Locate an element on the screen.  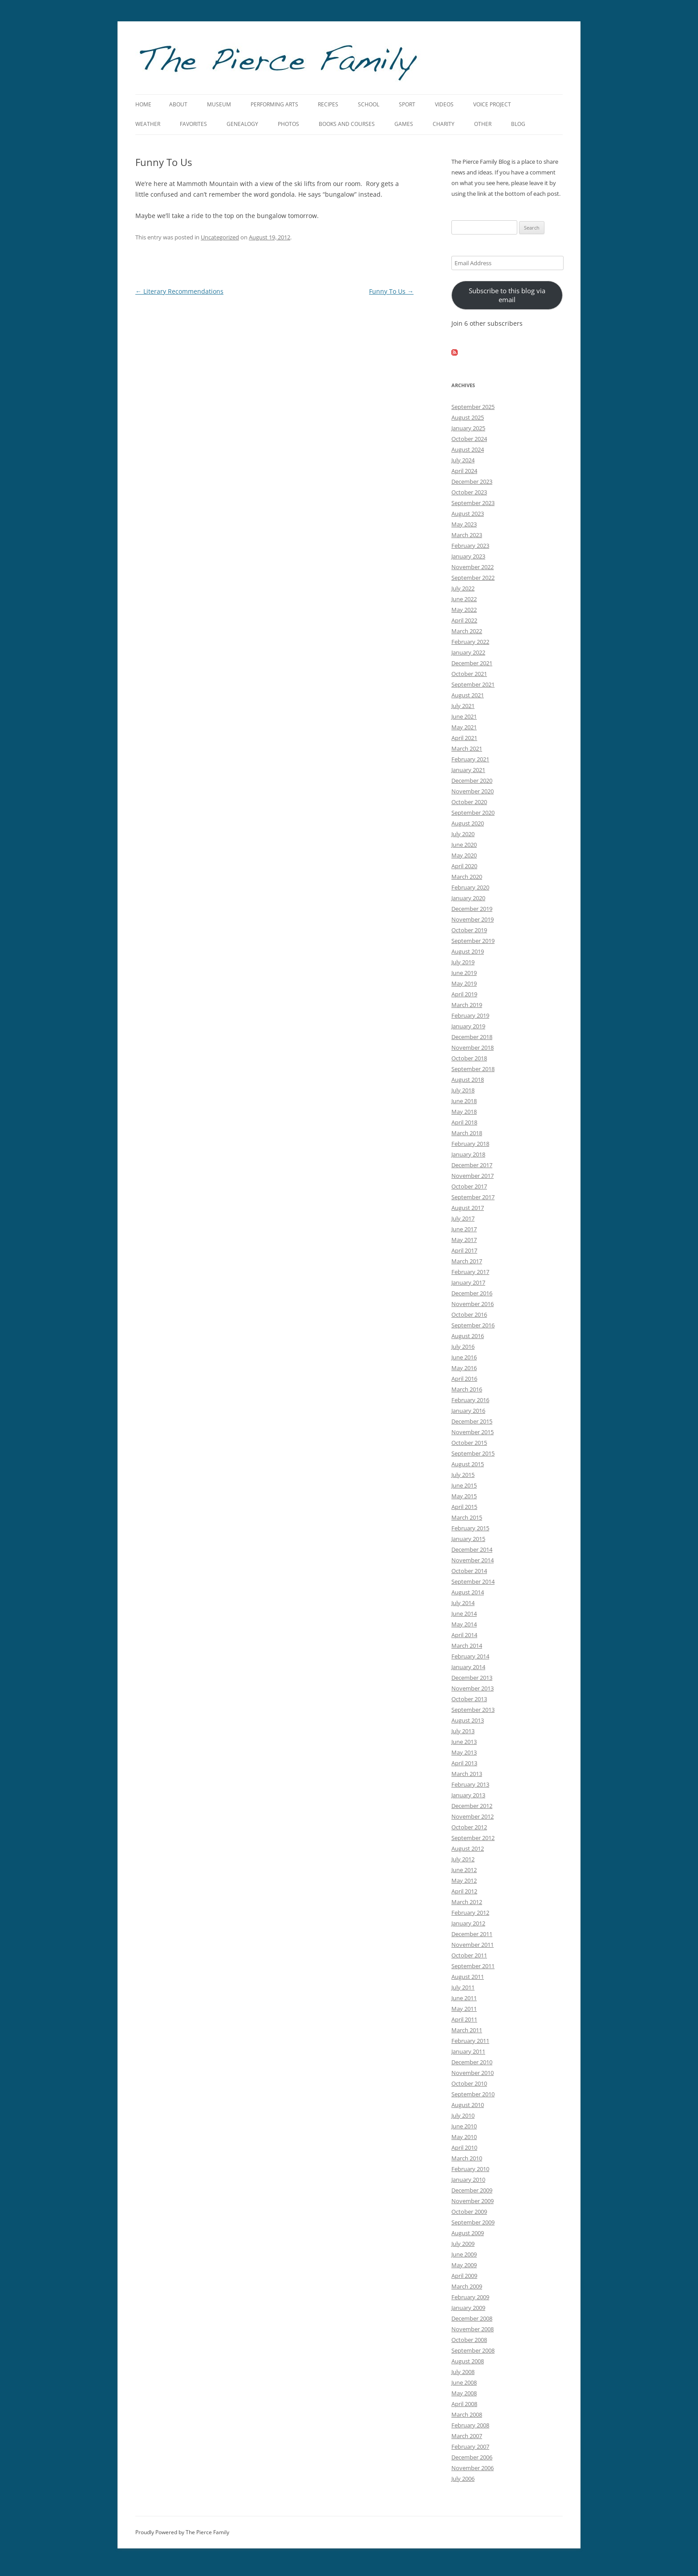
November 2012 is located at coordinates (472, 1816).